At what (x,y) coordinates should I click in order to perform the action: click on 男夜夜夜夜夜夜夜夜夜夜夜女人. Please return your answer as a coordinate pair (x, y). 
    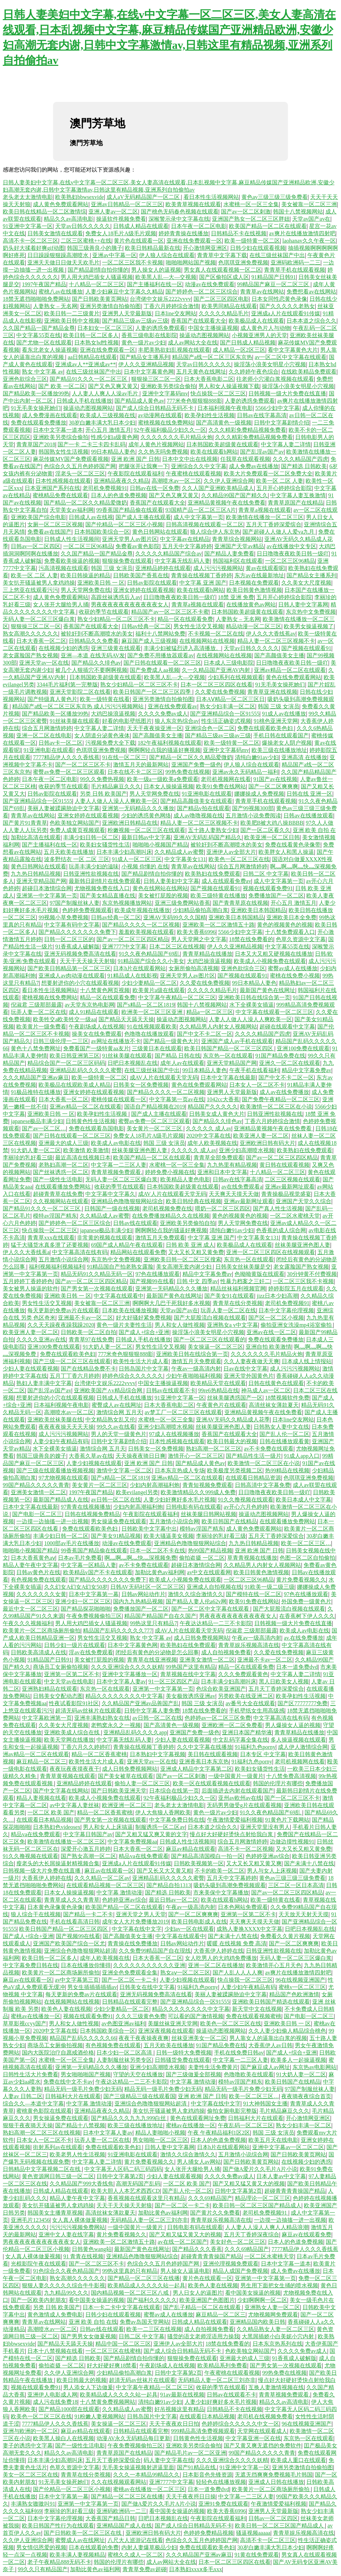
    Looking at the image, I should click on (130, 604).